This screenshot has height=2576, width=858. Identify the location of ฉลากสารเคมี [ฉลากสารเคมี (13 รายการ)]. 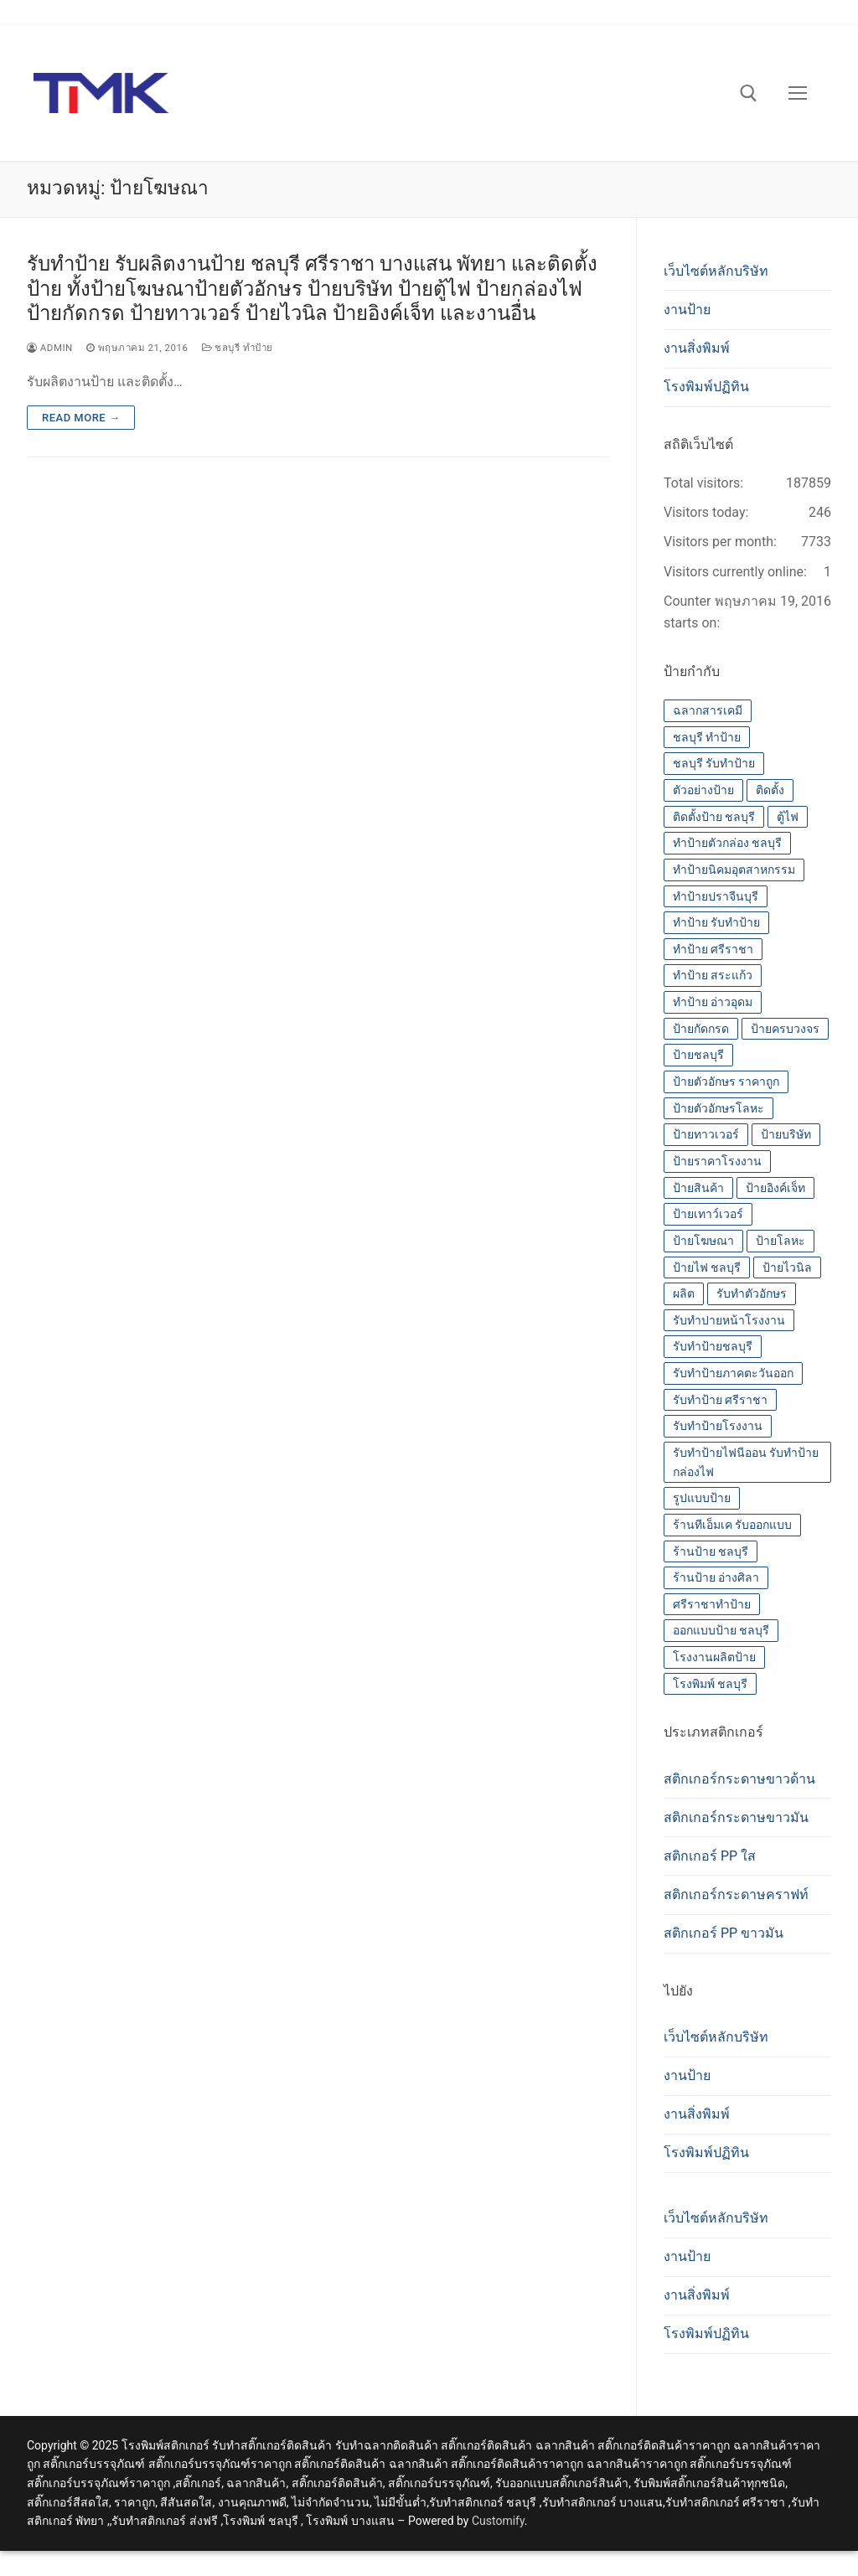
(707, 710).